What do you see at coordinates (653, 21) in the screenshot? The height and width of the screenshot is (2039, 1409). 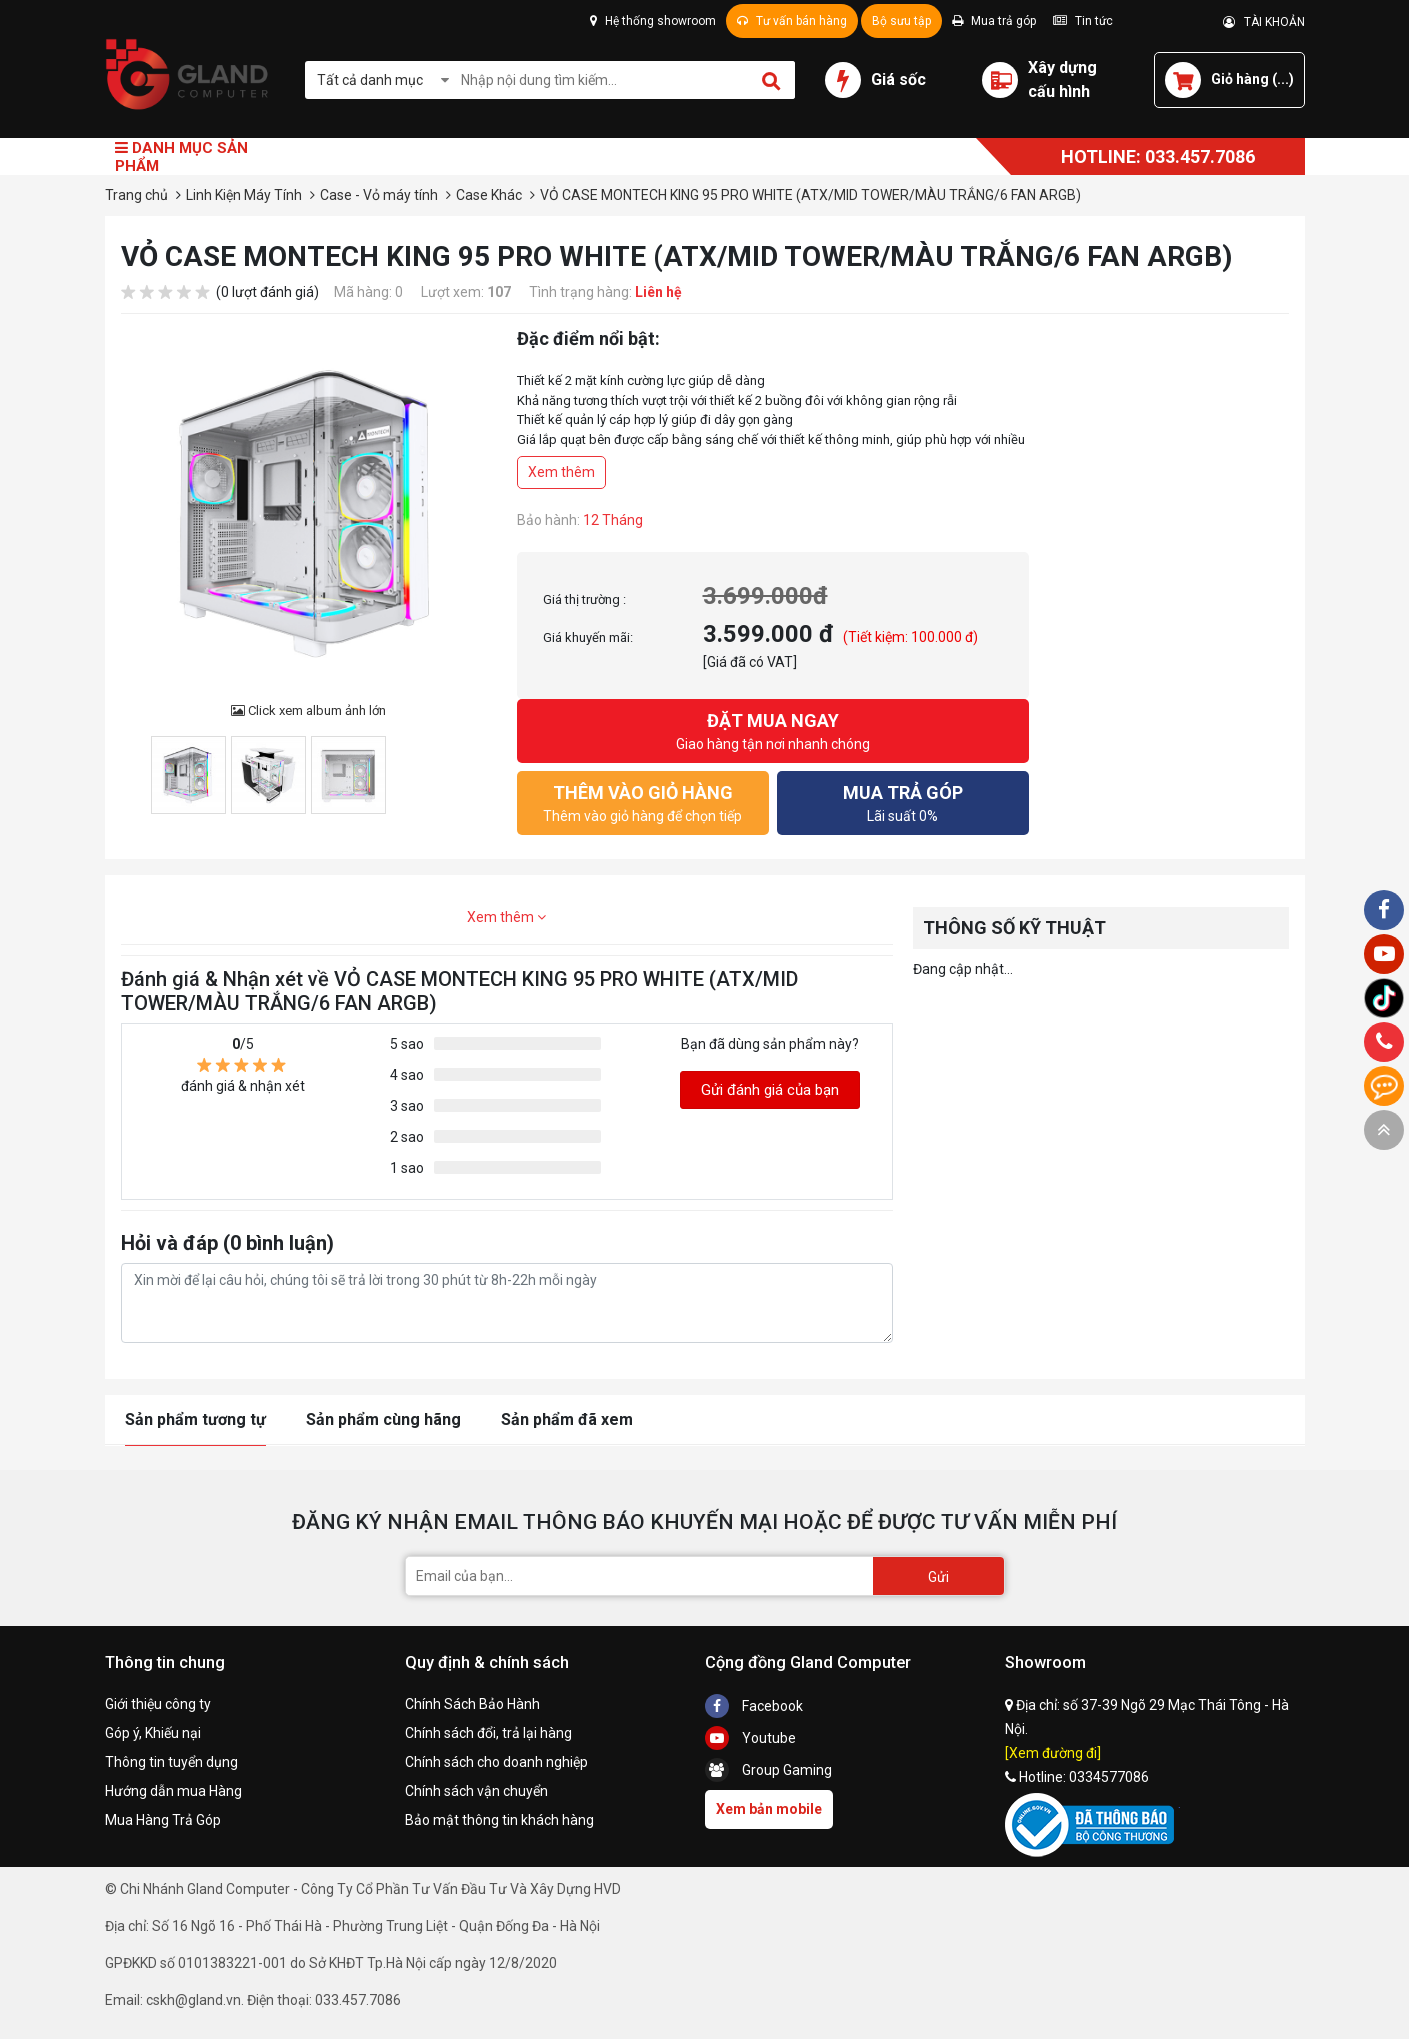 I see `Hệ thống showroom` at bounding box center [653, 21].